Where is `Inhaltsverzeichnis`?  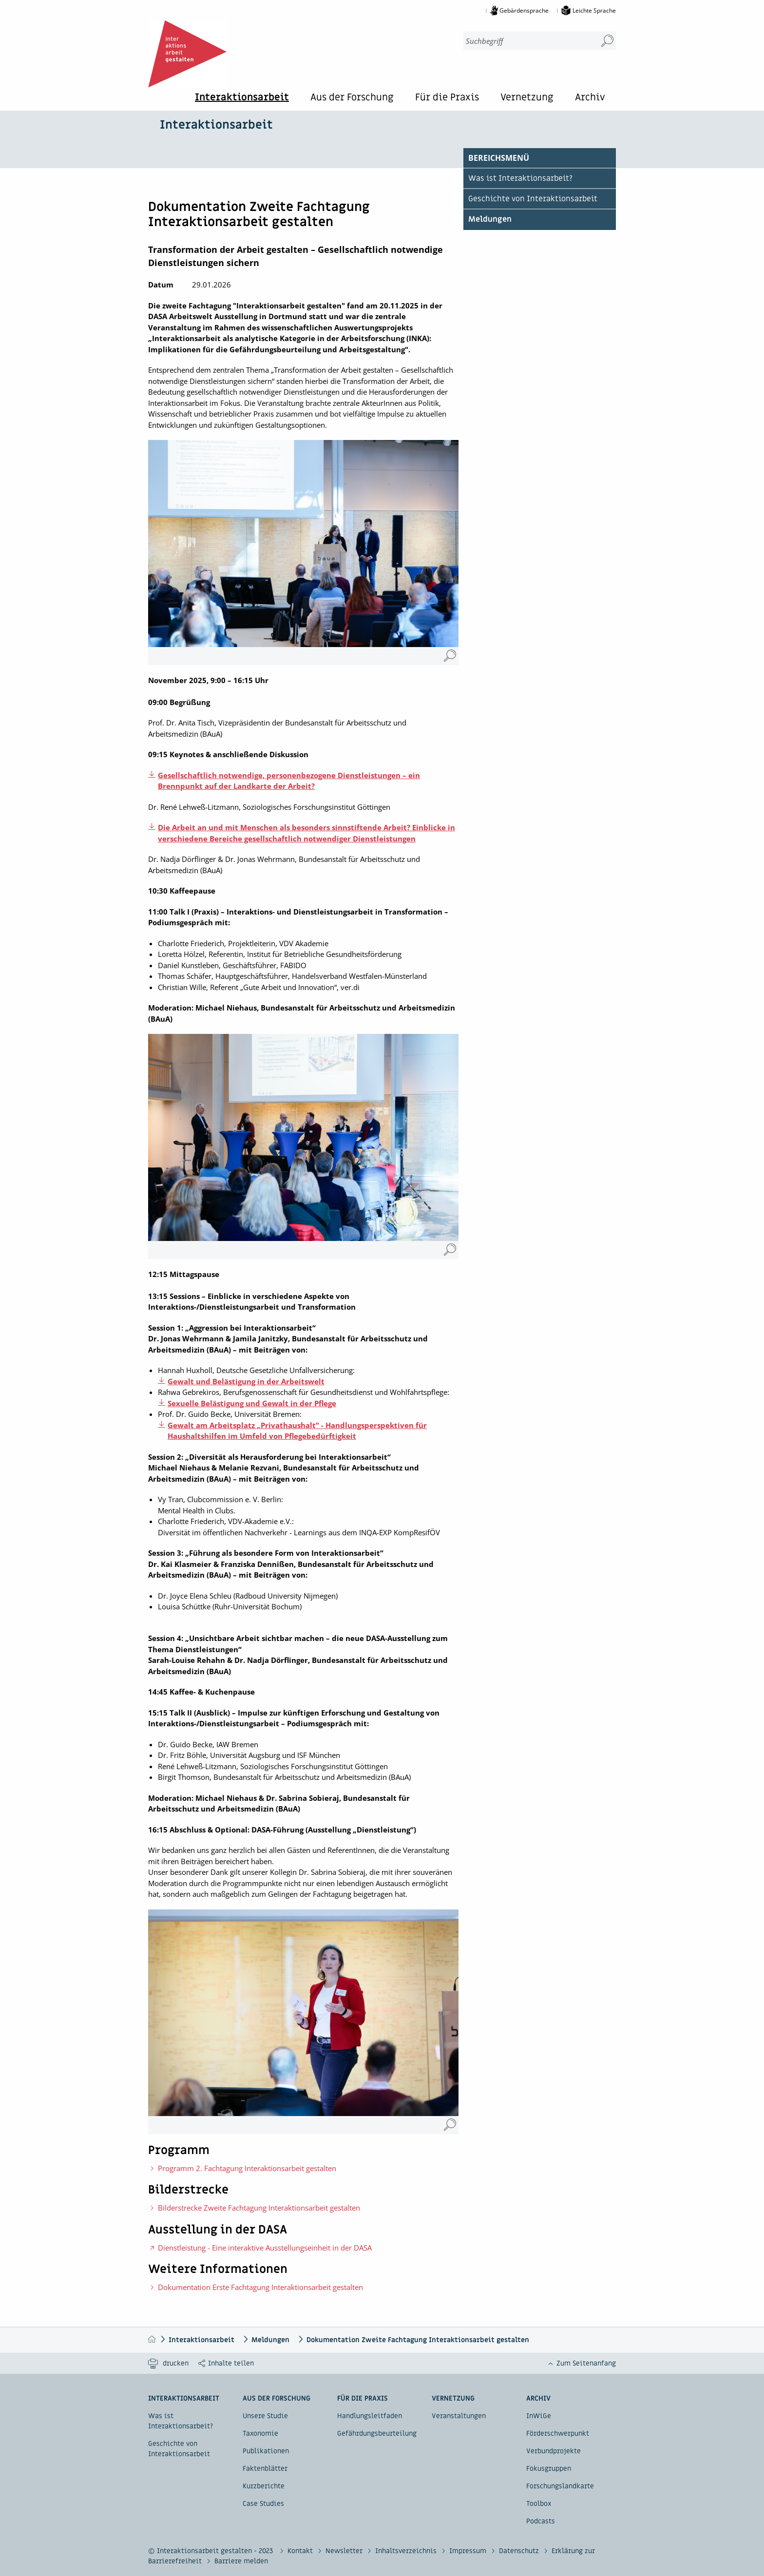
Inhaltsverzeichnis is located at coordinates (407, 2551).